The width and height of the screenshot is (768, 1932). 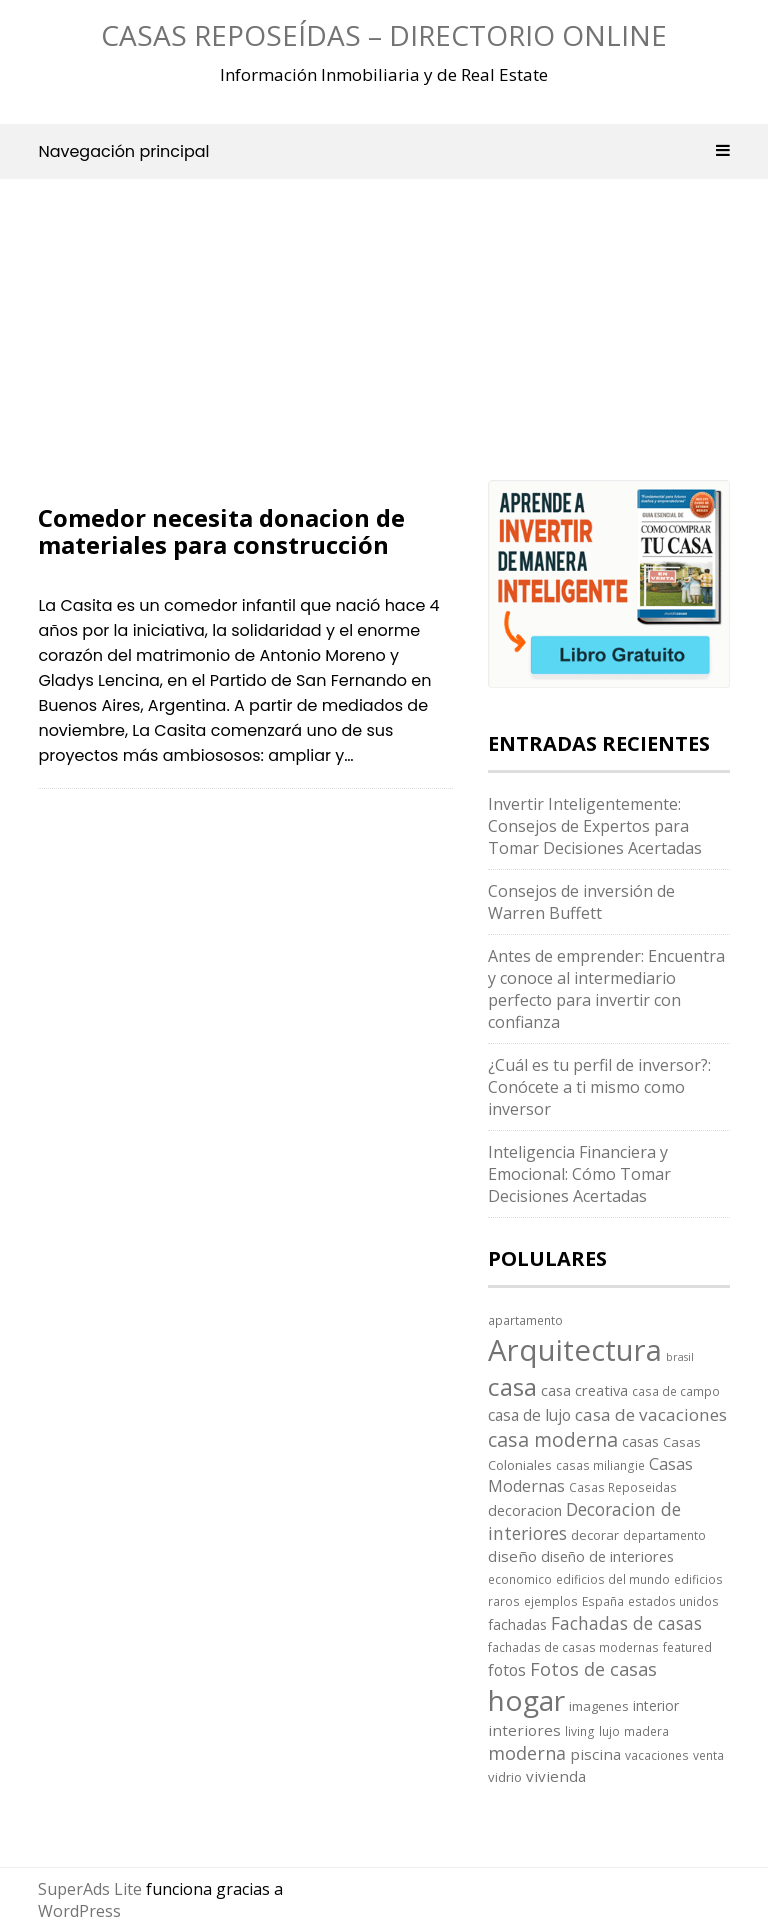 I want to click on interiores [interiores (7 elementos)], so click(x=524, y=1730).